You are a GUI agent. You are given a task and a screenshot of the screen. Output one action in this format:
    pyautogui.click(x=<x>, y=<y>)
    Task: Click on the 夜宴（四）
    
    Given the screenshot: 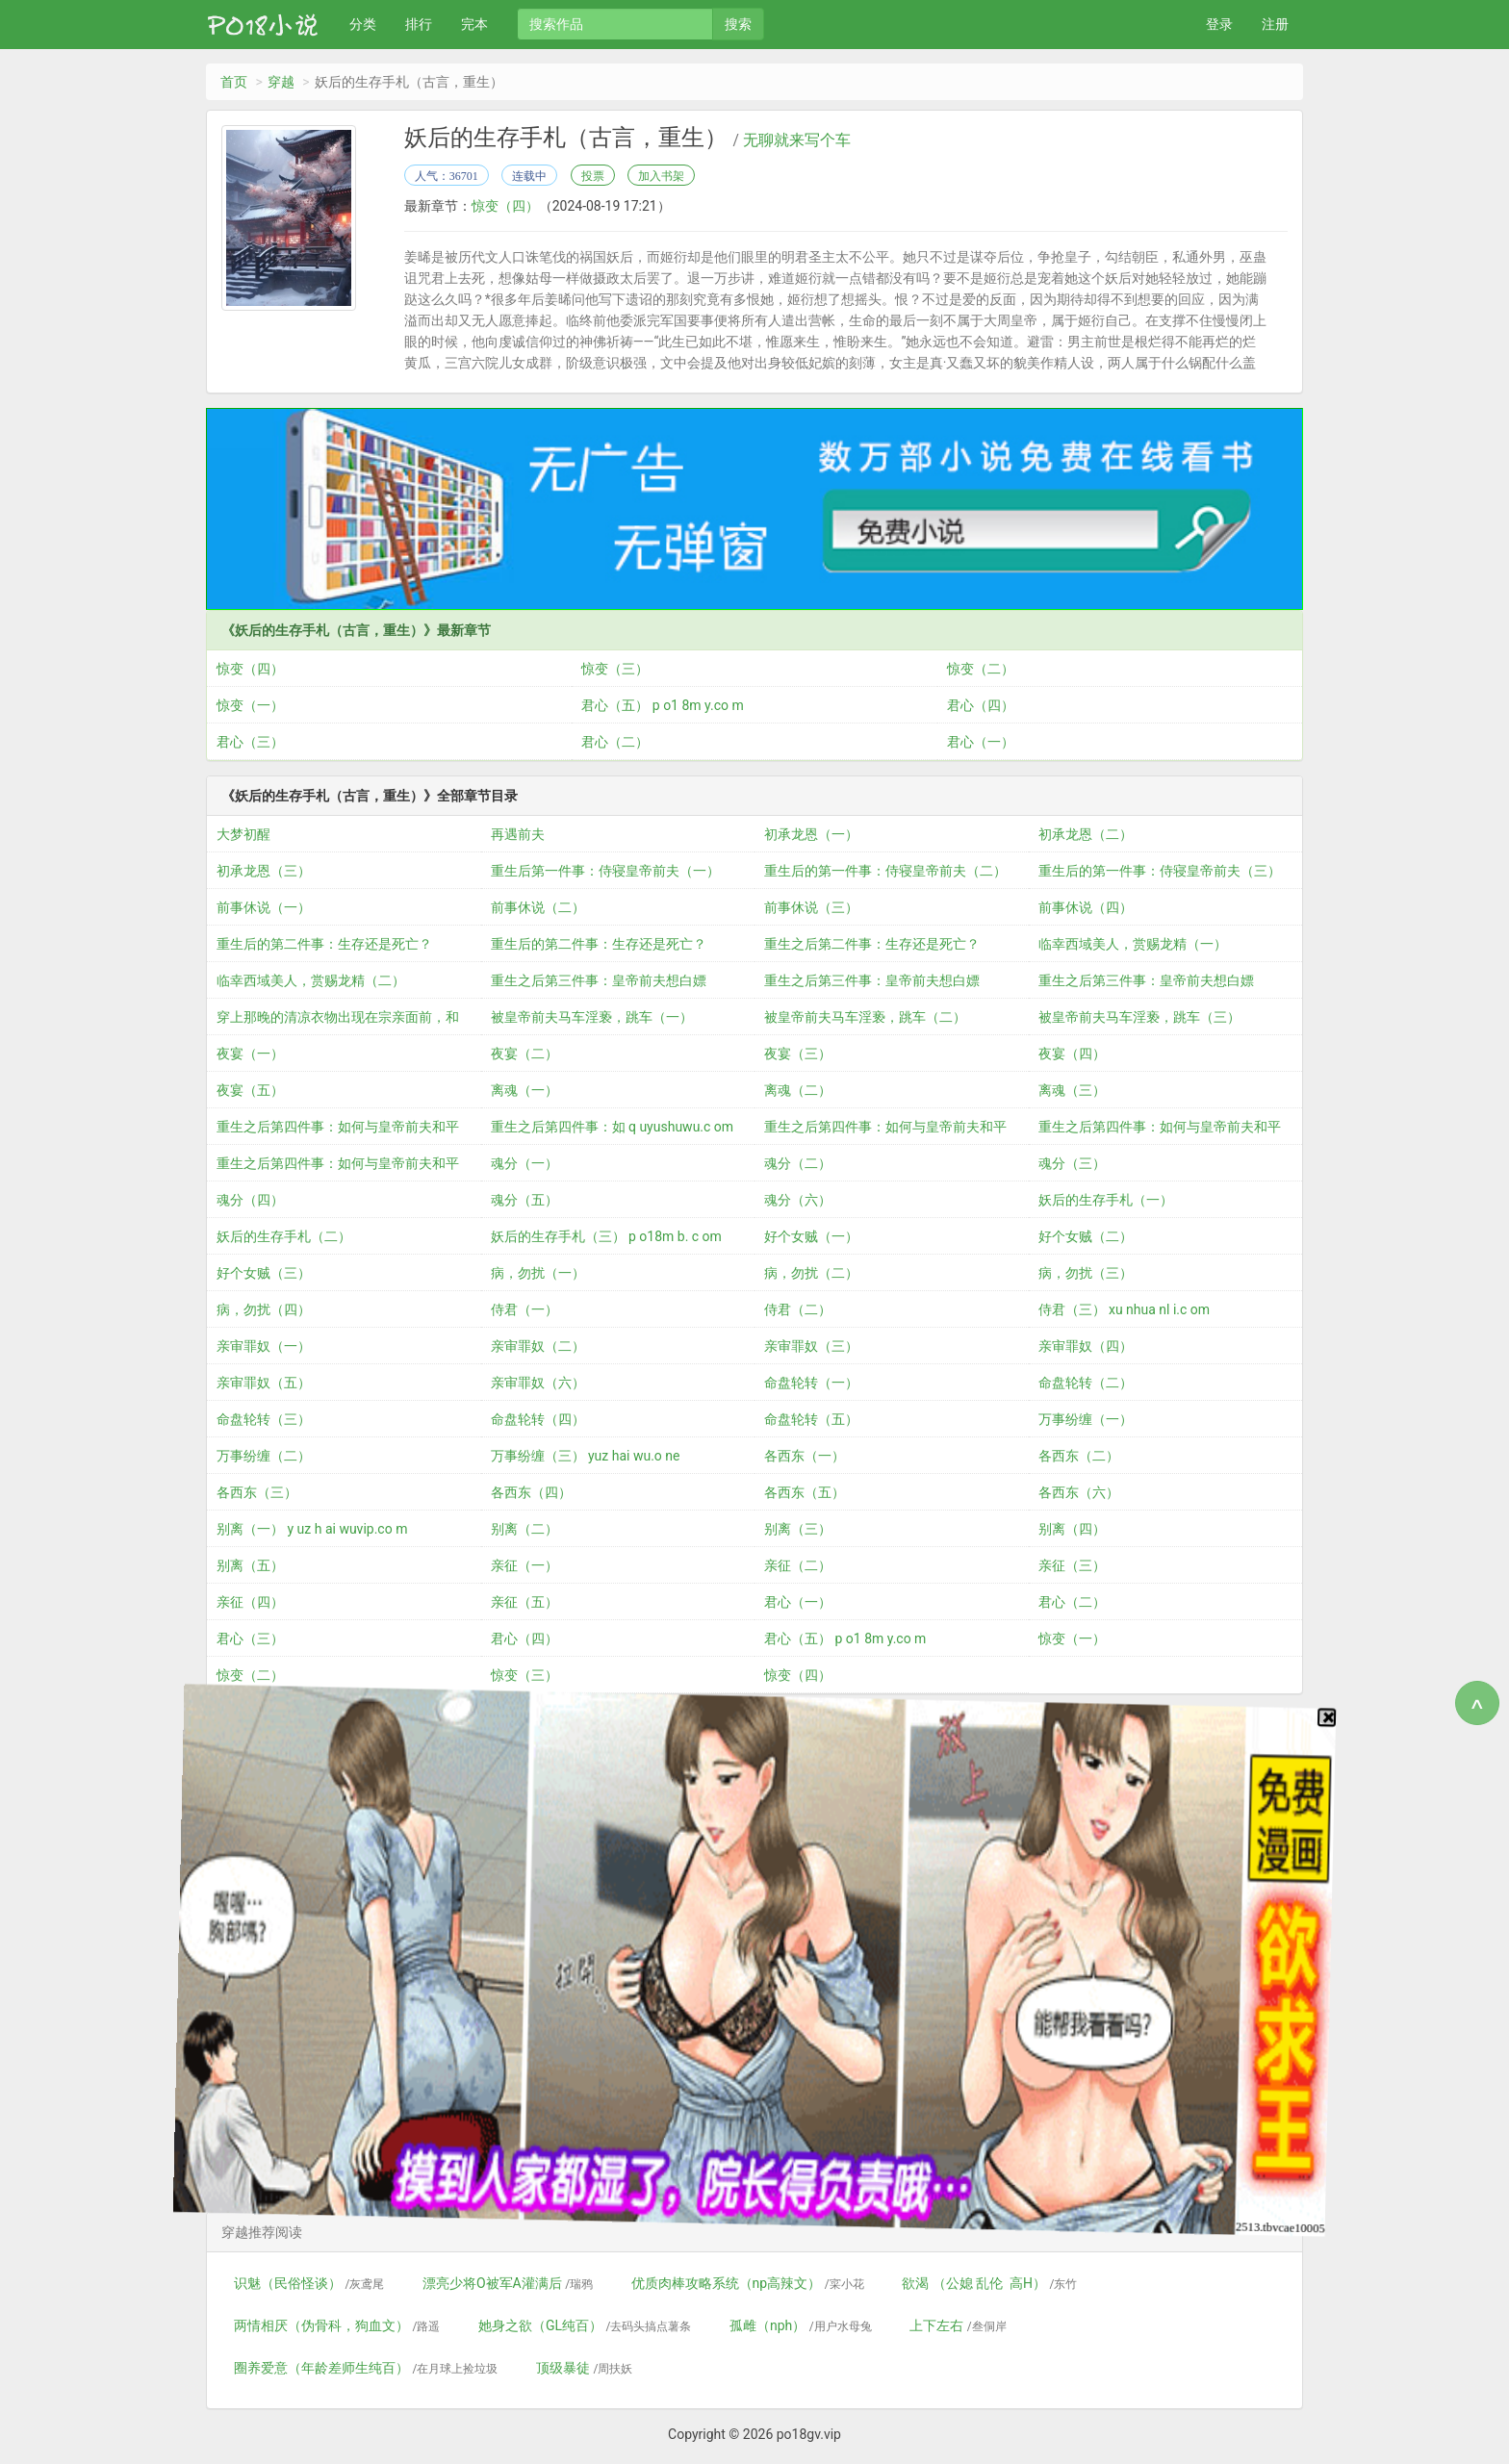 What is the action you would take?
    pyautogui.click(x=1072, y=1053)
    